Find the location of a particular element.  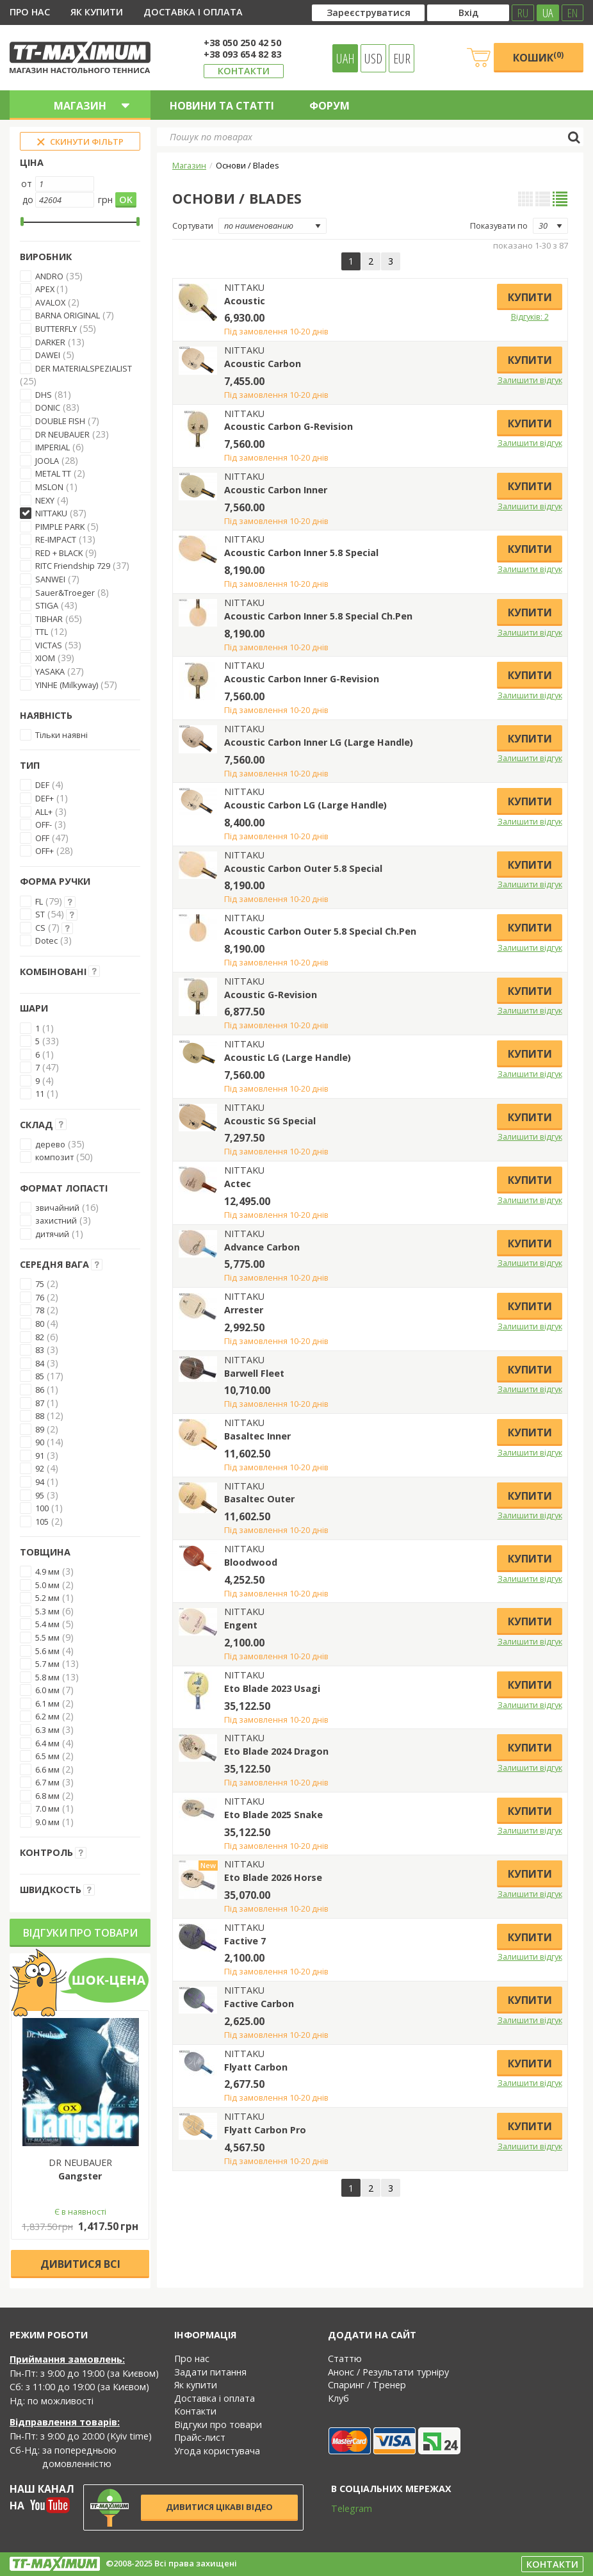

95 is located at coordinates (39, 1495).